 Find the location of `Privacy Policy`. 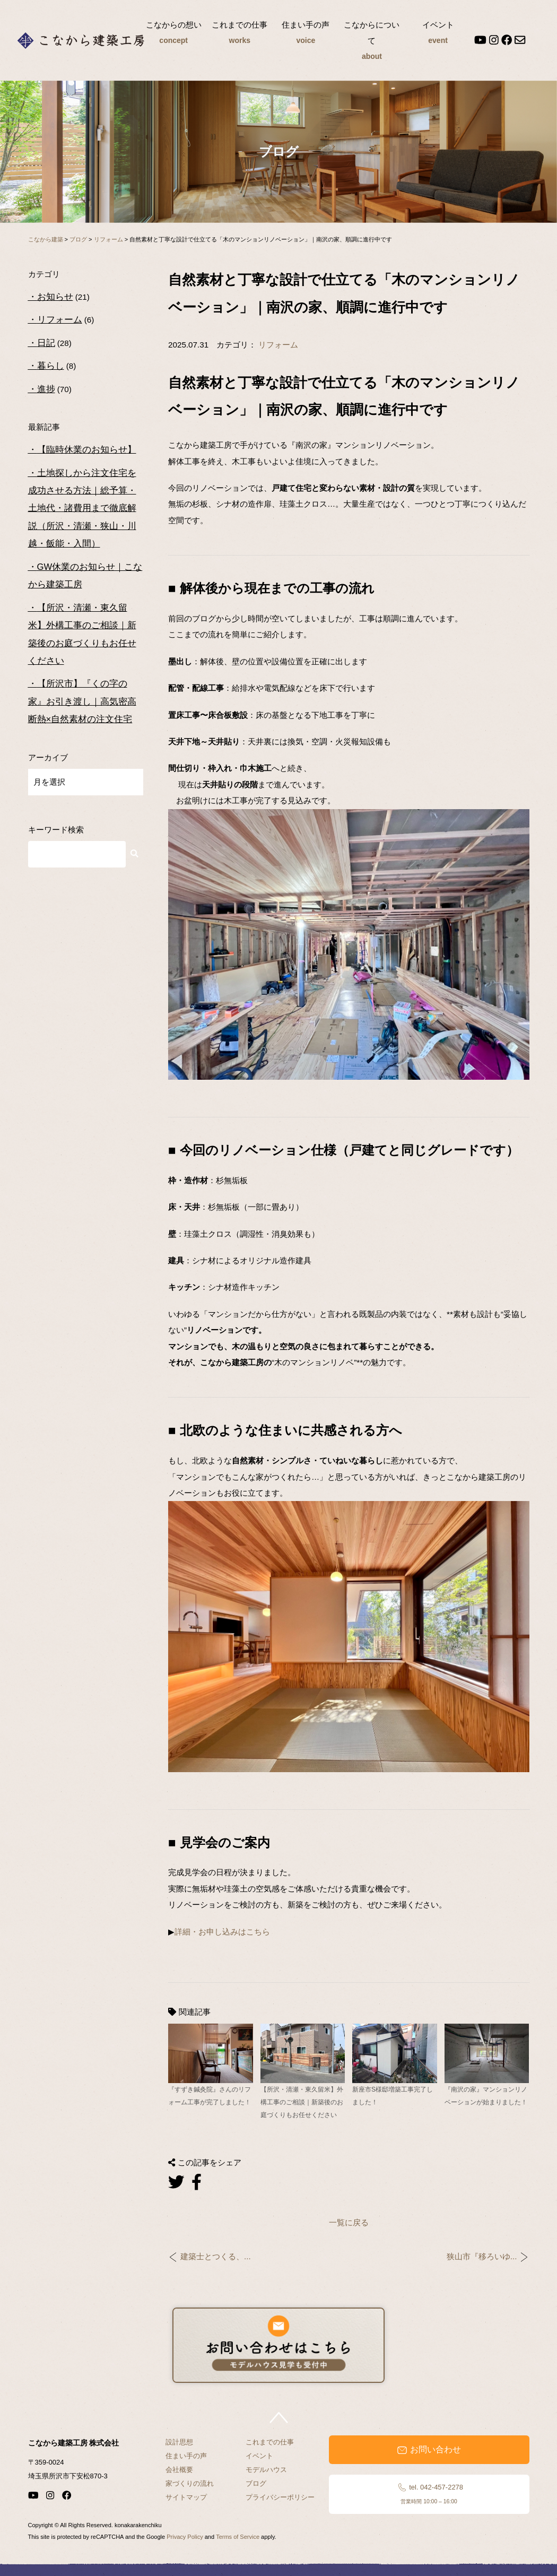

Privacy Policy is located at coordinates (185, 2537).